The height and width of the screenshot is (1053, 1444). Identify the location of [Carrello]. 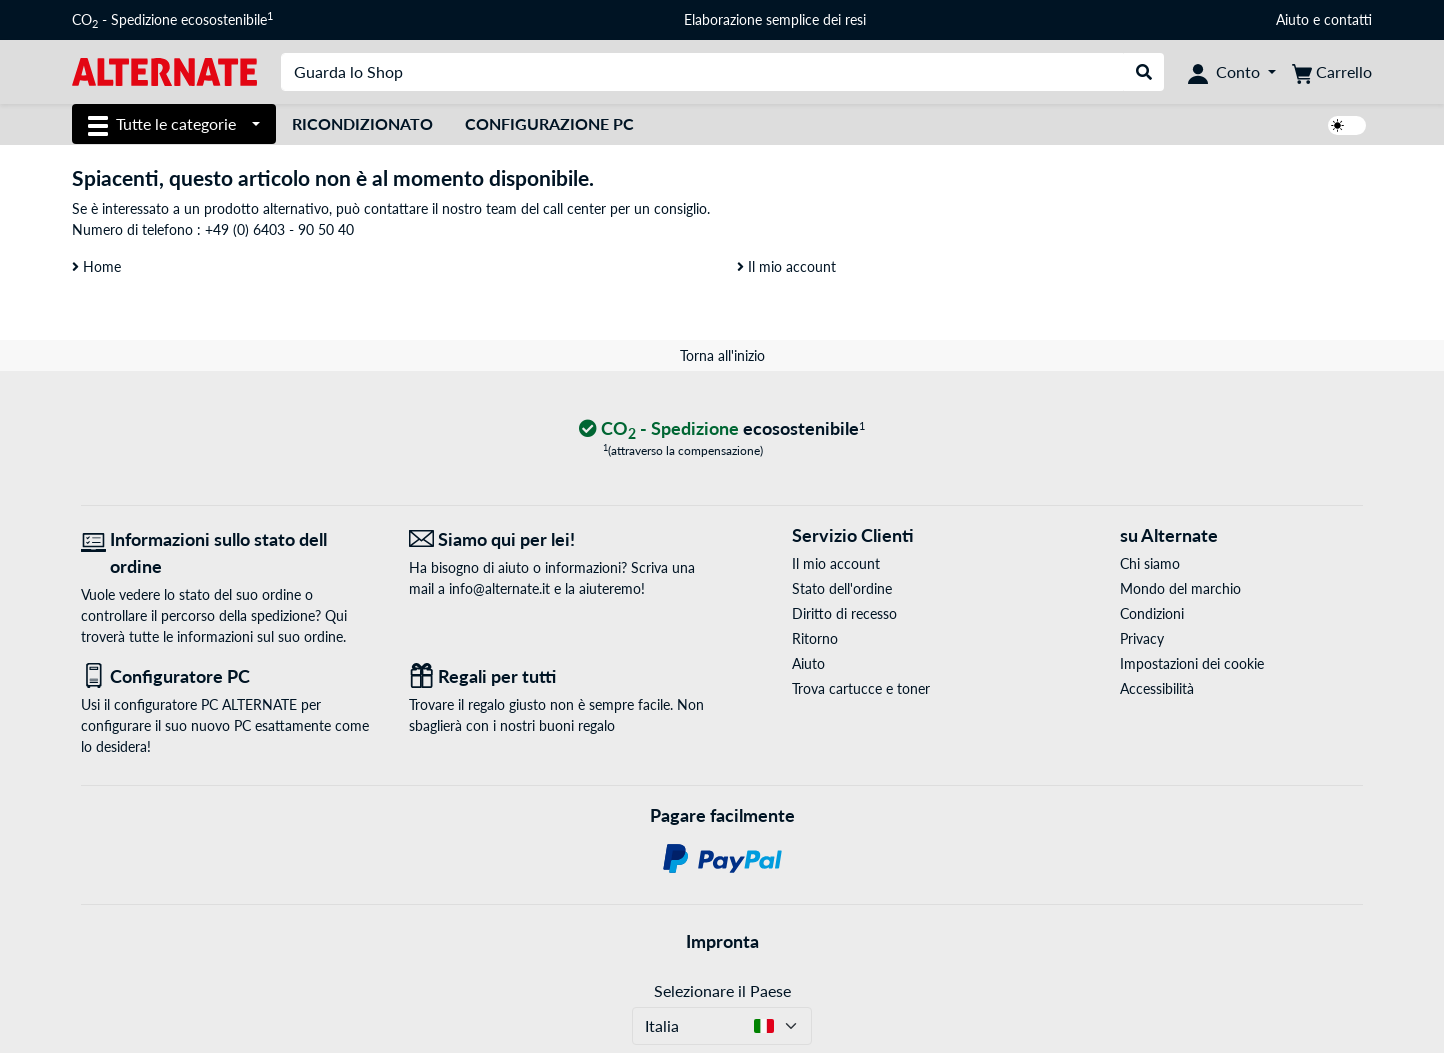
(1332, 72).